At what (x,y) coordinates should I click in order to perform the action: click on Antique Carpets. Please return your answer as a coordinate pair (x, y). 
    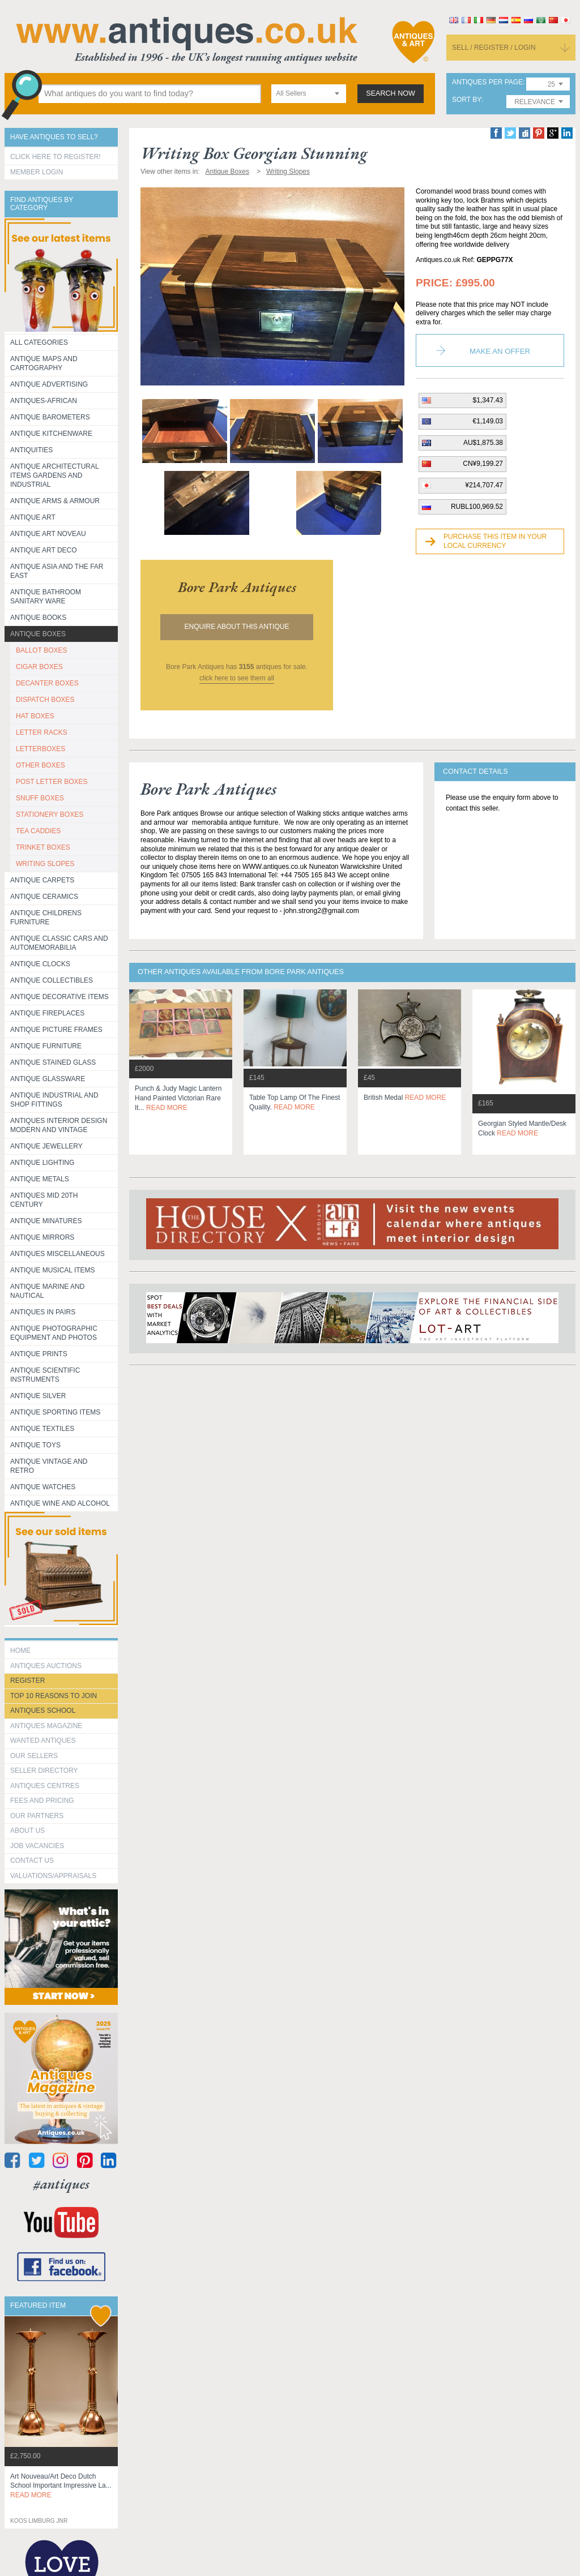
    Looking at the image, I should click on (42, 880).